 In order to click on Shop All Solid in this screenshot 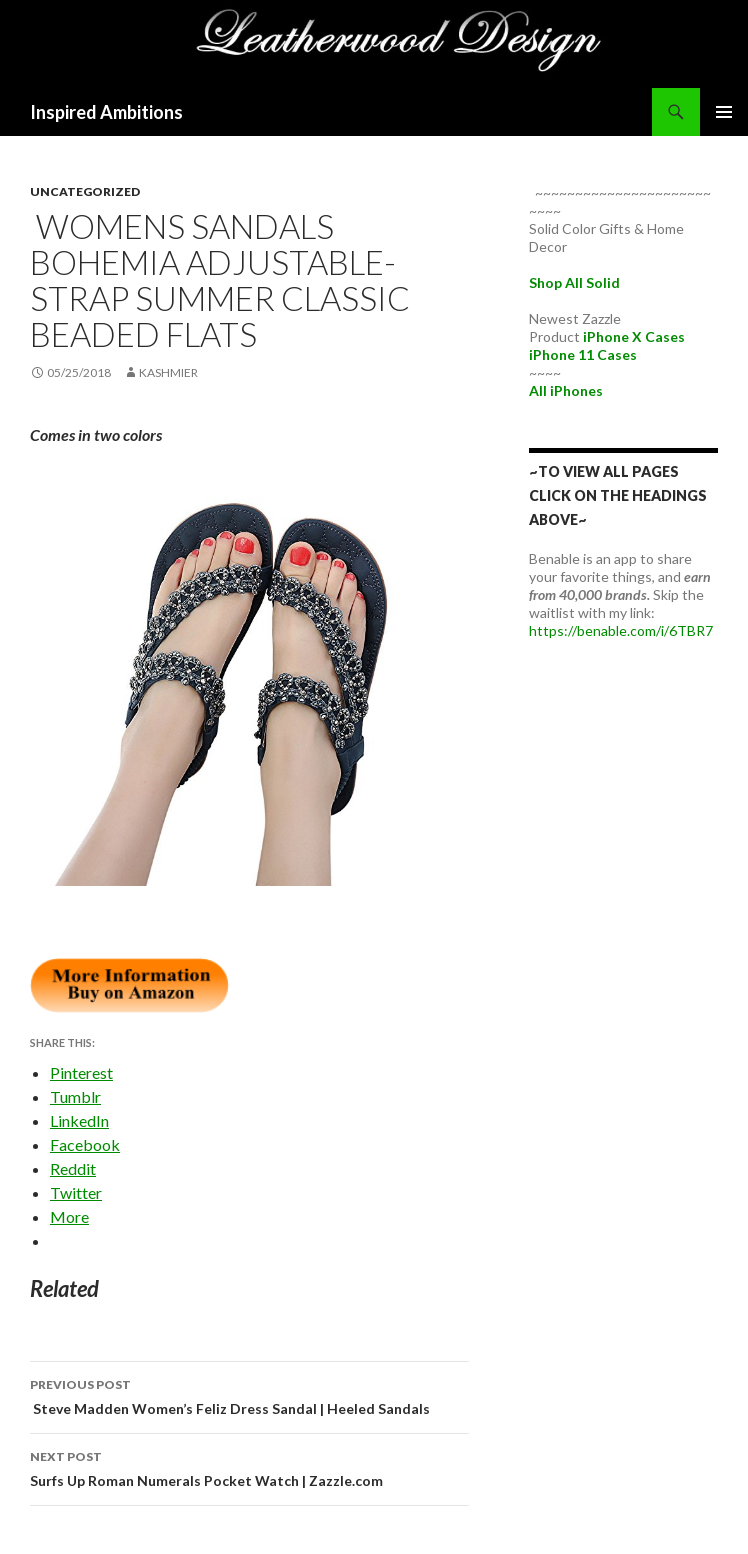, I will do `click(574, 282)`.